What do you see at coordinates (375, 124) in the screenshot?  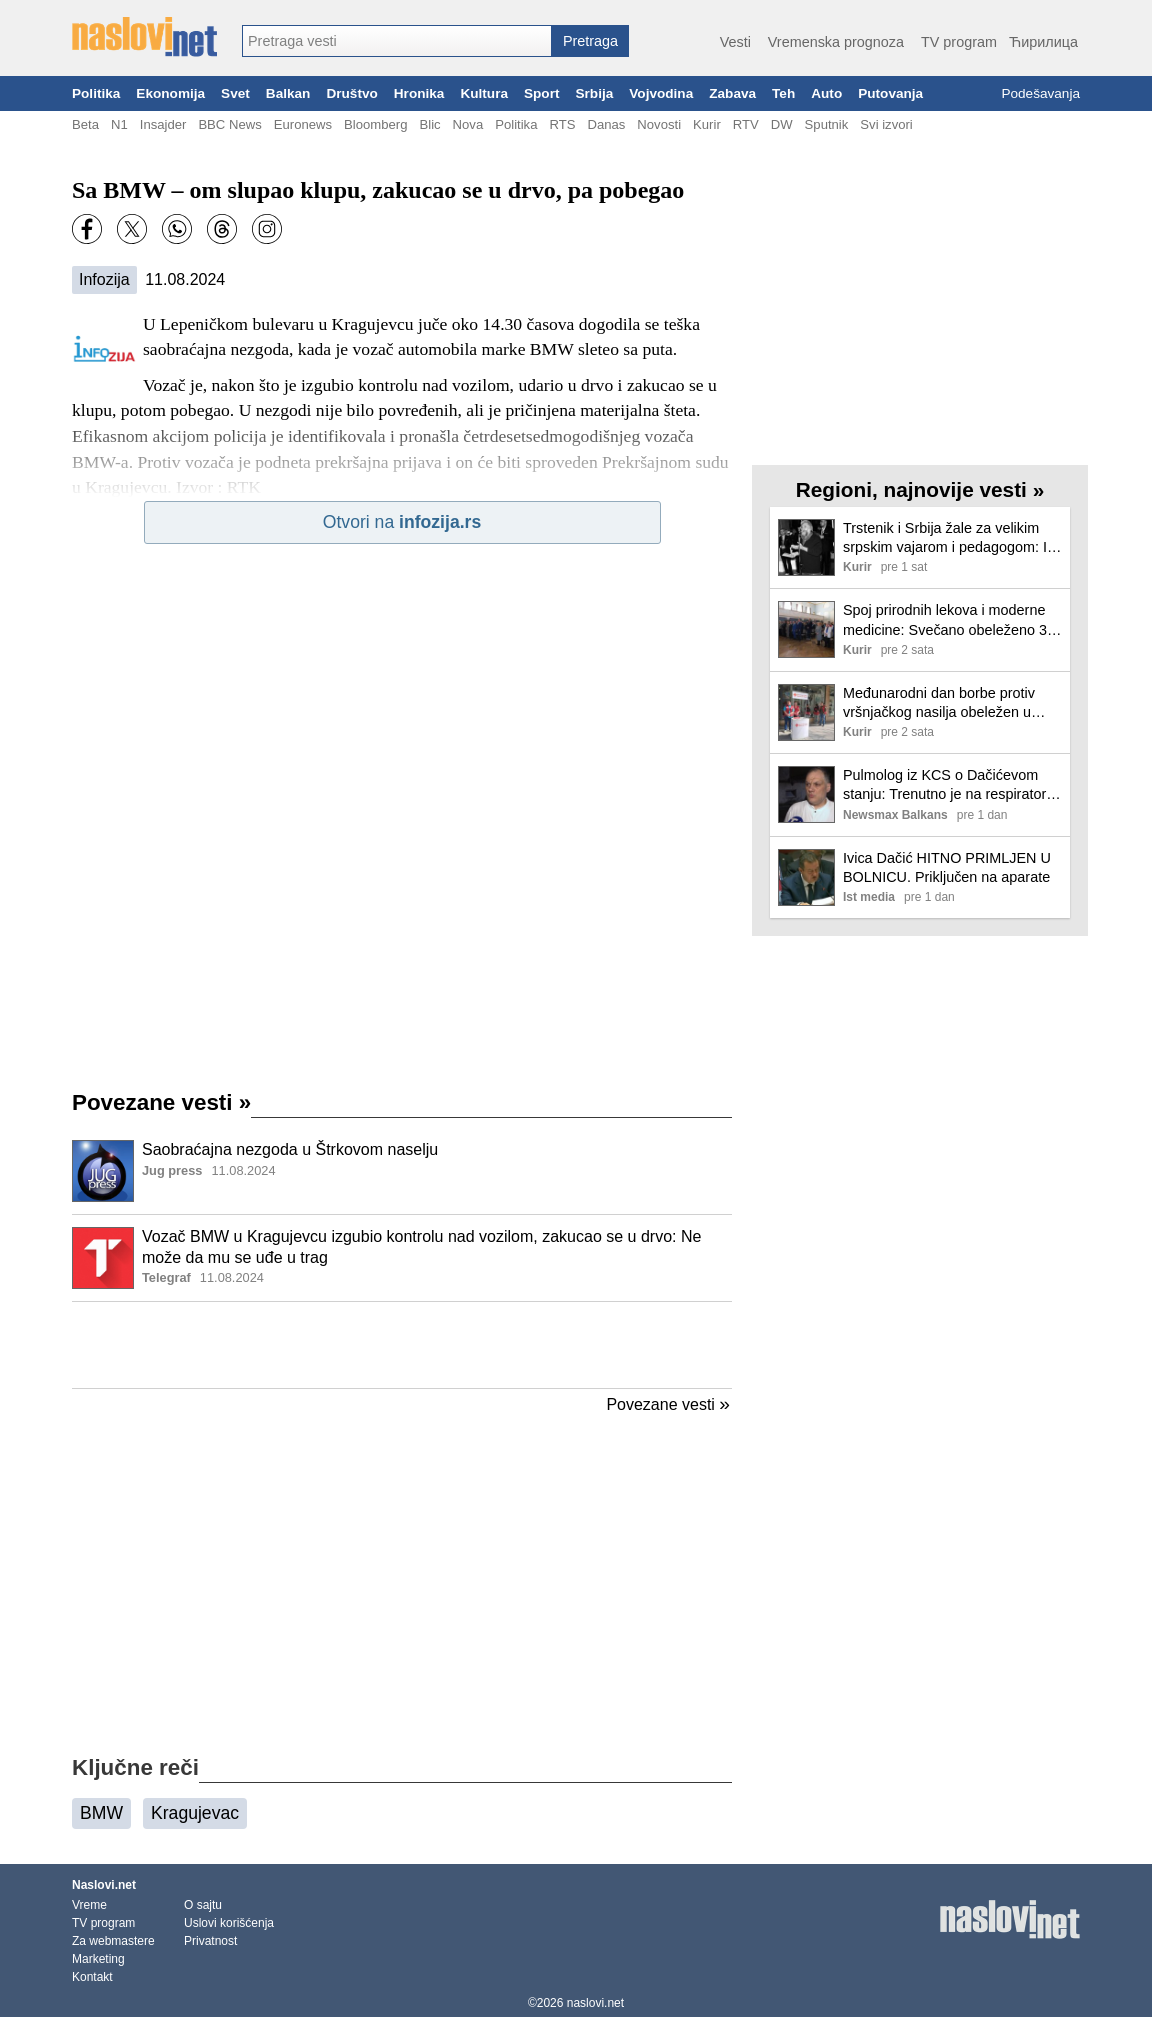 I see `Bloomberg` at bounding box center [375, 124].